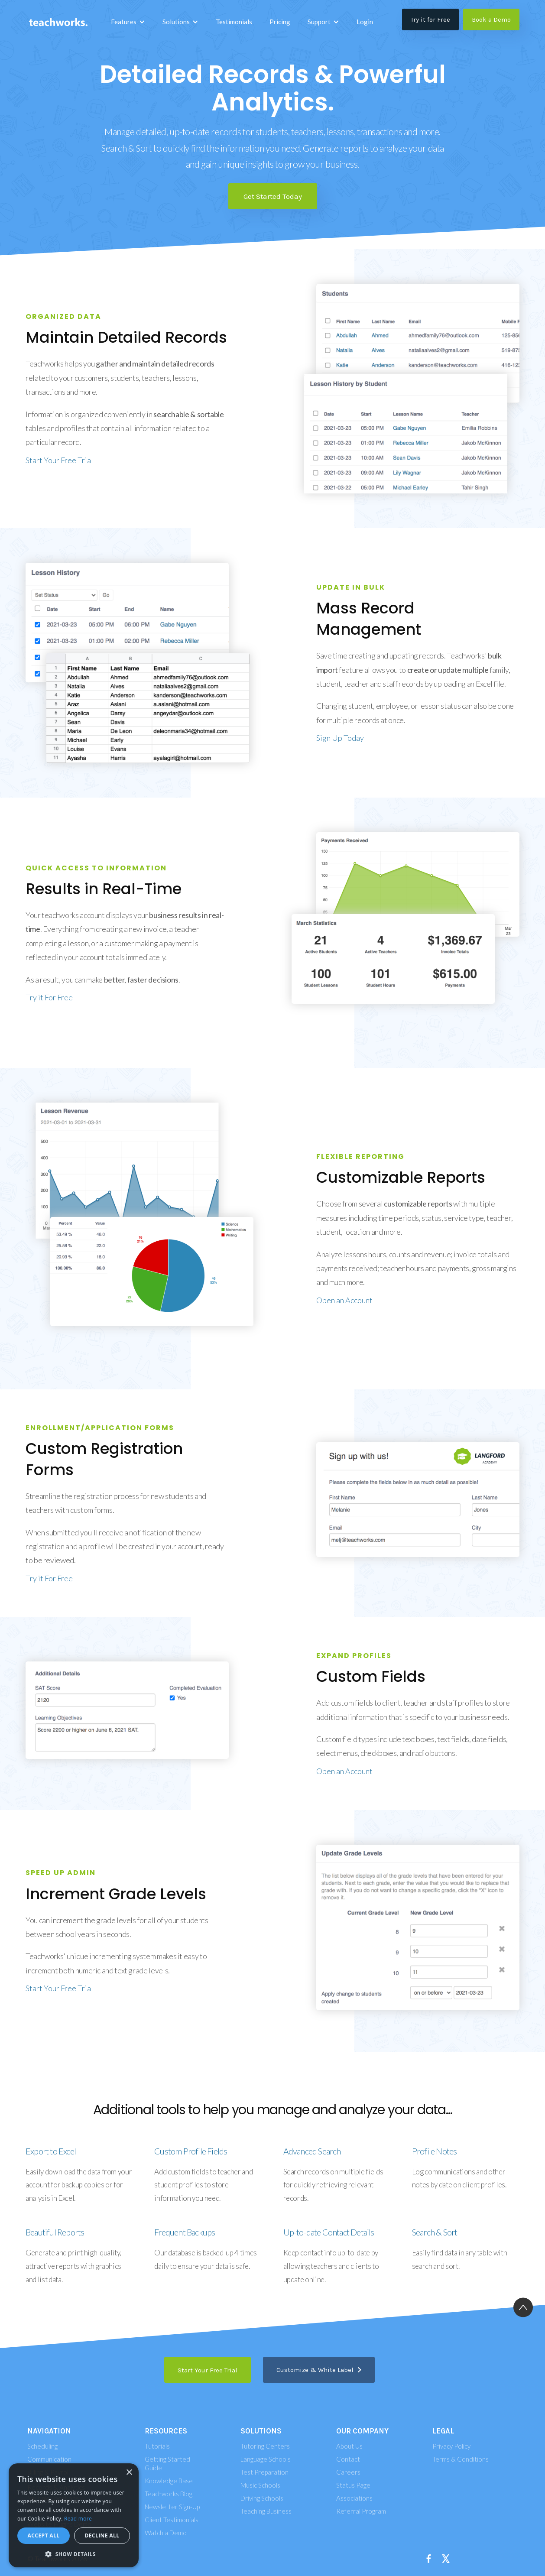 This screenshot has width=545, height=2576. I want to click on Test Preparation, so click(264, 2472).